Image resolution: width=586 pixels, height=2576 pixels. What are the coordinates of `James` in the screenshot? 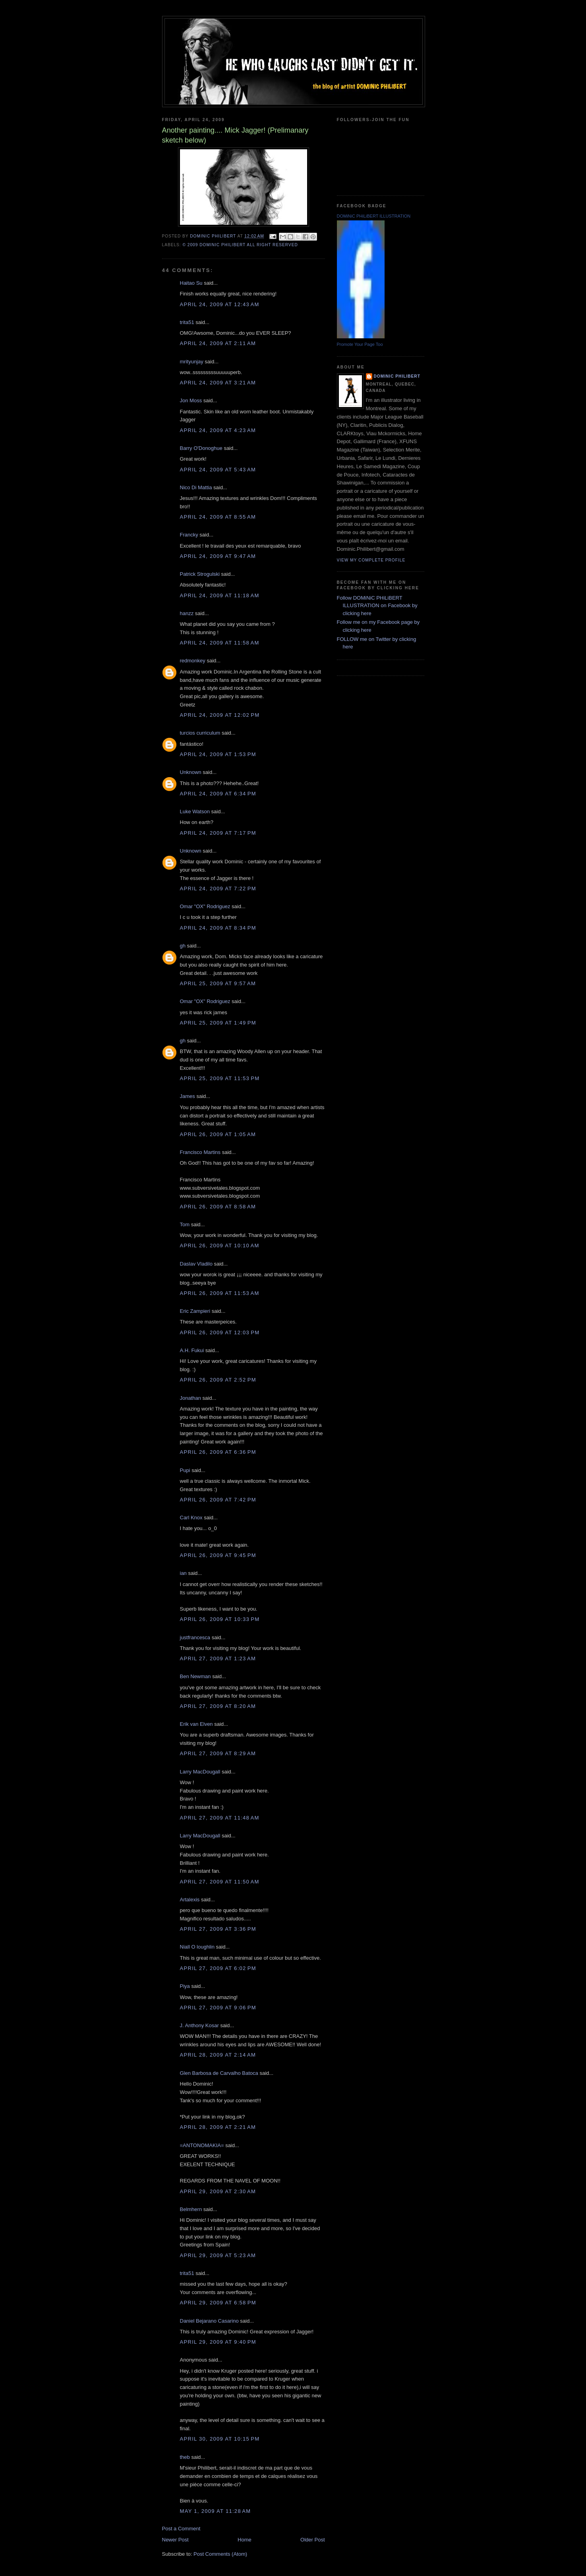 It's located at (187, 1096).